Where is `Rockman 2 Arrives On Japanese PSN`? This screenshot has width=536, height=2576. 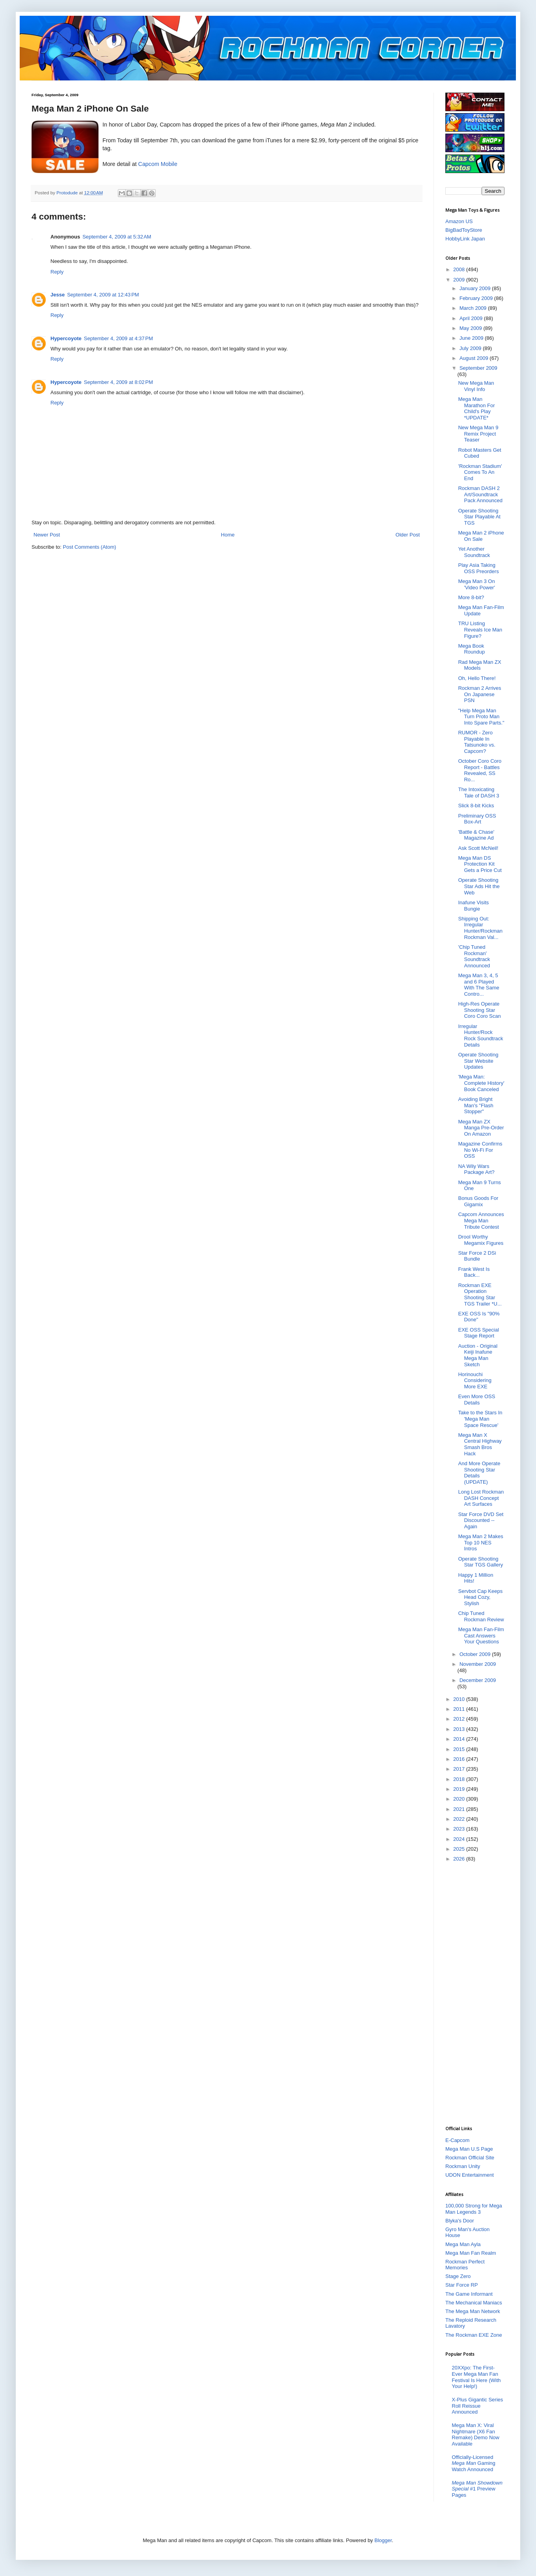 Rockman 2 Arrives On Japanese PSN is located at coordinates (479, 694).